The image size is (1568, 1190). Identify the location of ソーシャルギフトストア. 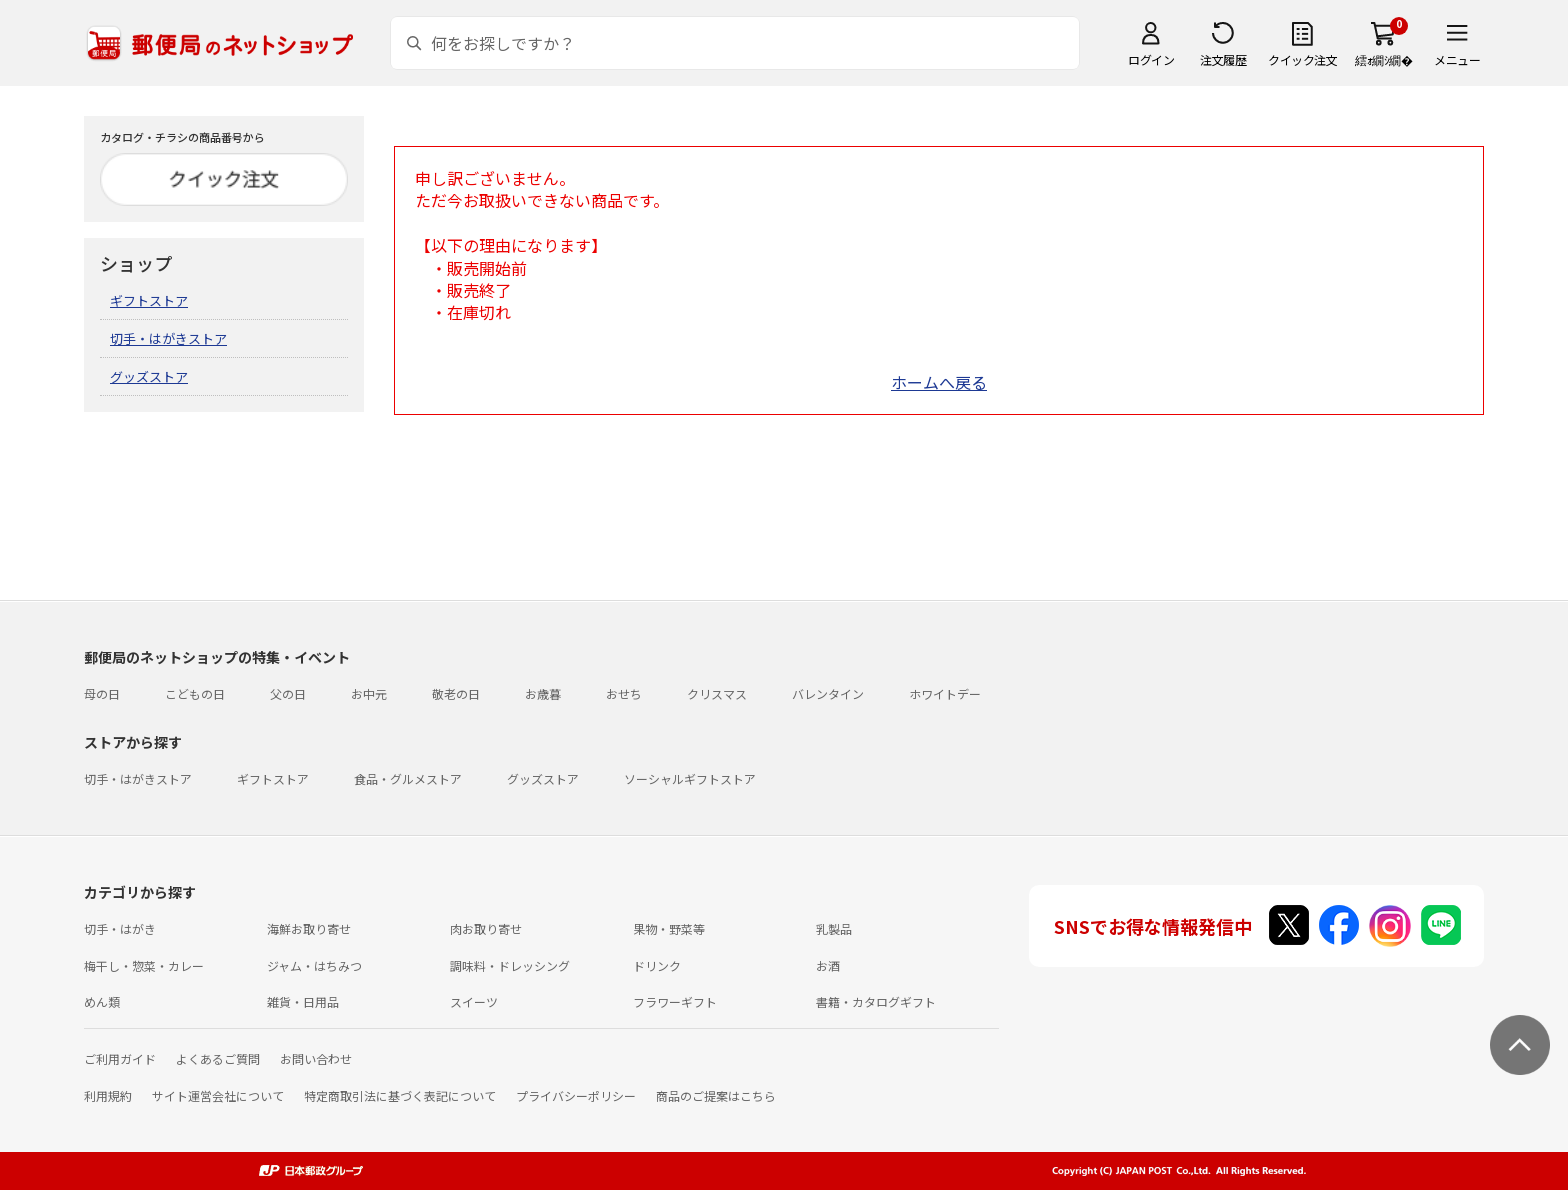
(690, 778).